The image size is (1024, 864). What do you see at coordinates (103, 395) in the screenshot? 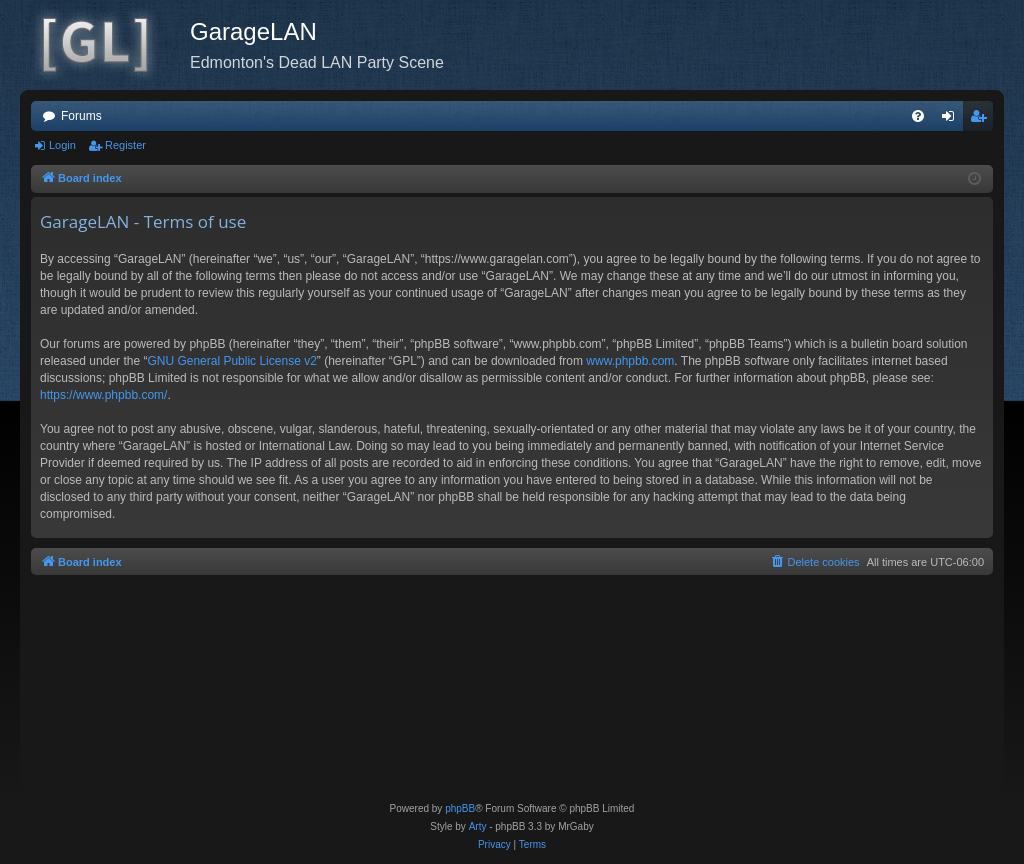
I see `https://www.phpbb.com/` at bounding box center [103, 395].